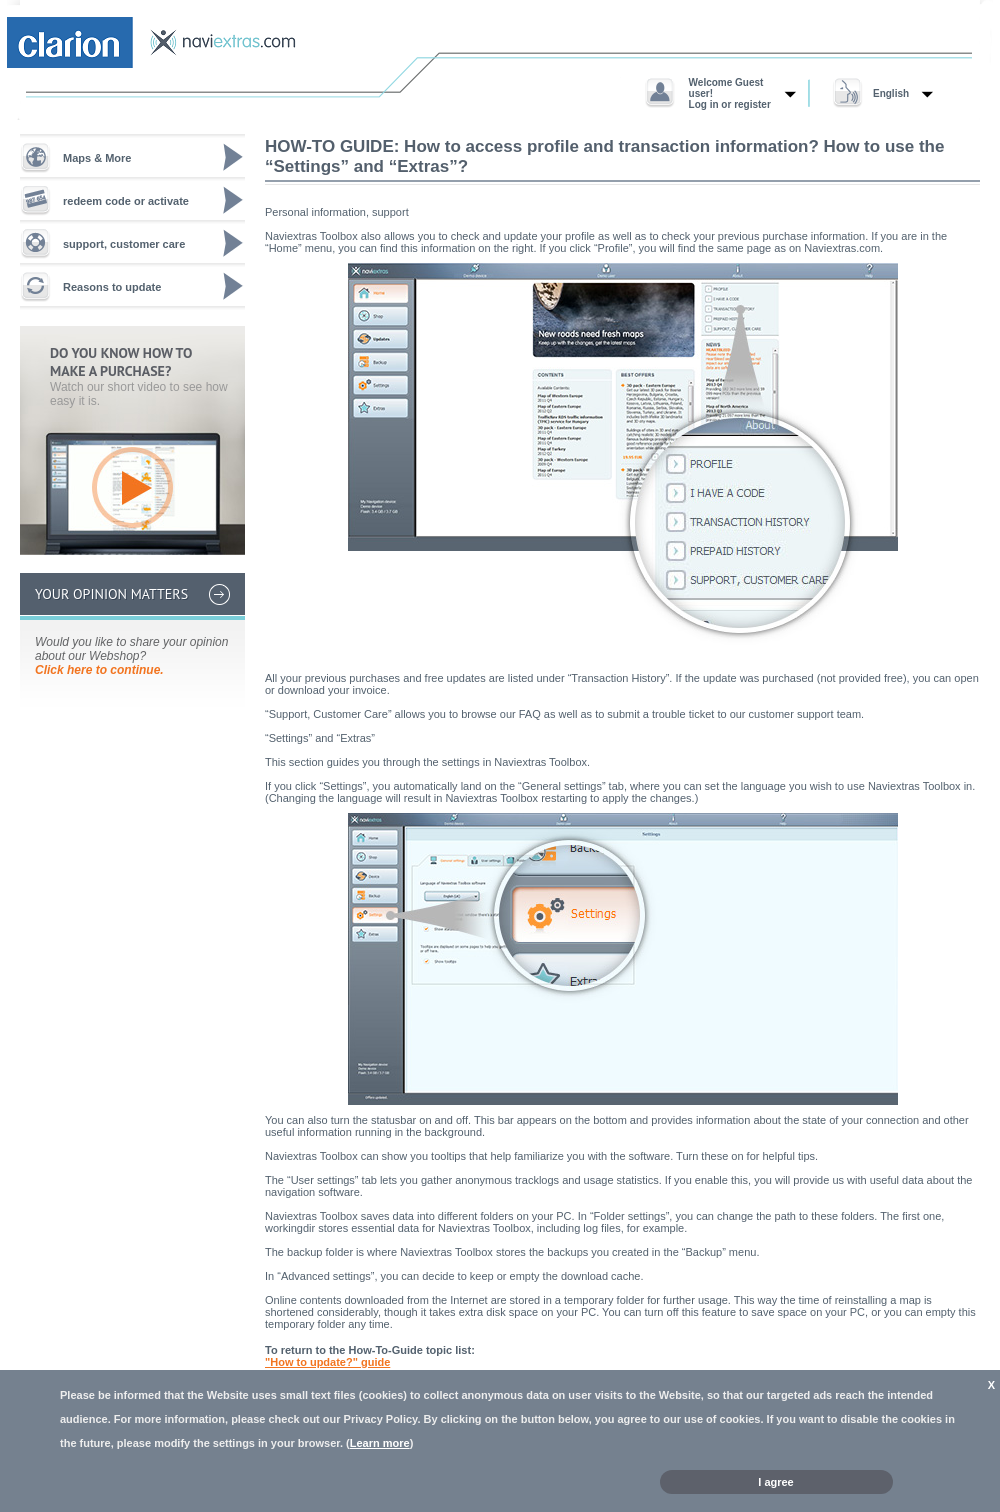 The width and height of the screenshot is (1000, 1512). What do you see at coordinates (327, 1362) in the screenshot?
I see `"How to update?" guide` at bounding box center [327, 1362].